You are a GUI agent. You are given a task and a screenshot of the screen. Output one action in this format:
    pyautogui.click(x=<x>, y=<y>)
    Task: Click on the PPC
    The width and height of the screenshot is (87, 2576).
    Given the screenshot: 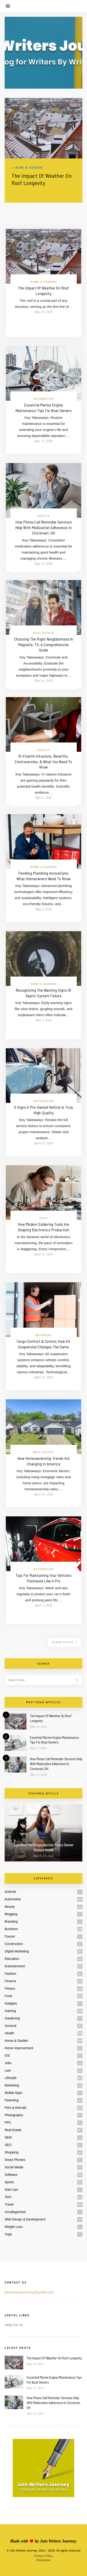 What is the action you would take?
    pyautogui.click(x=8, y=2122)
    